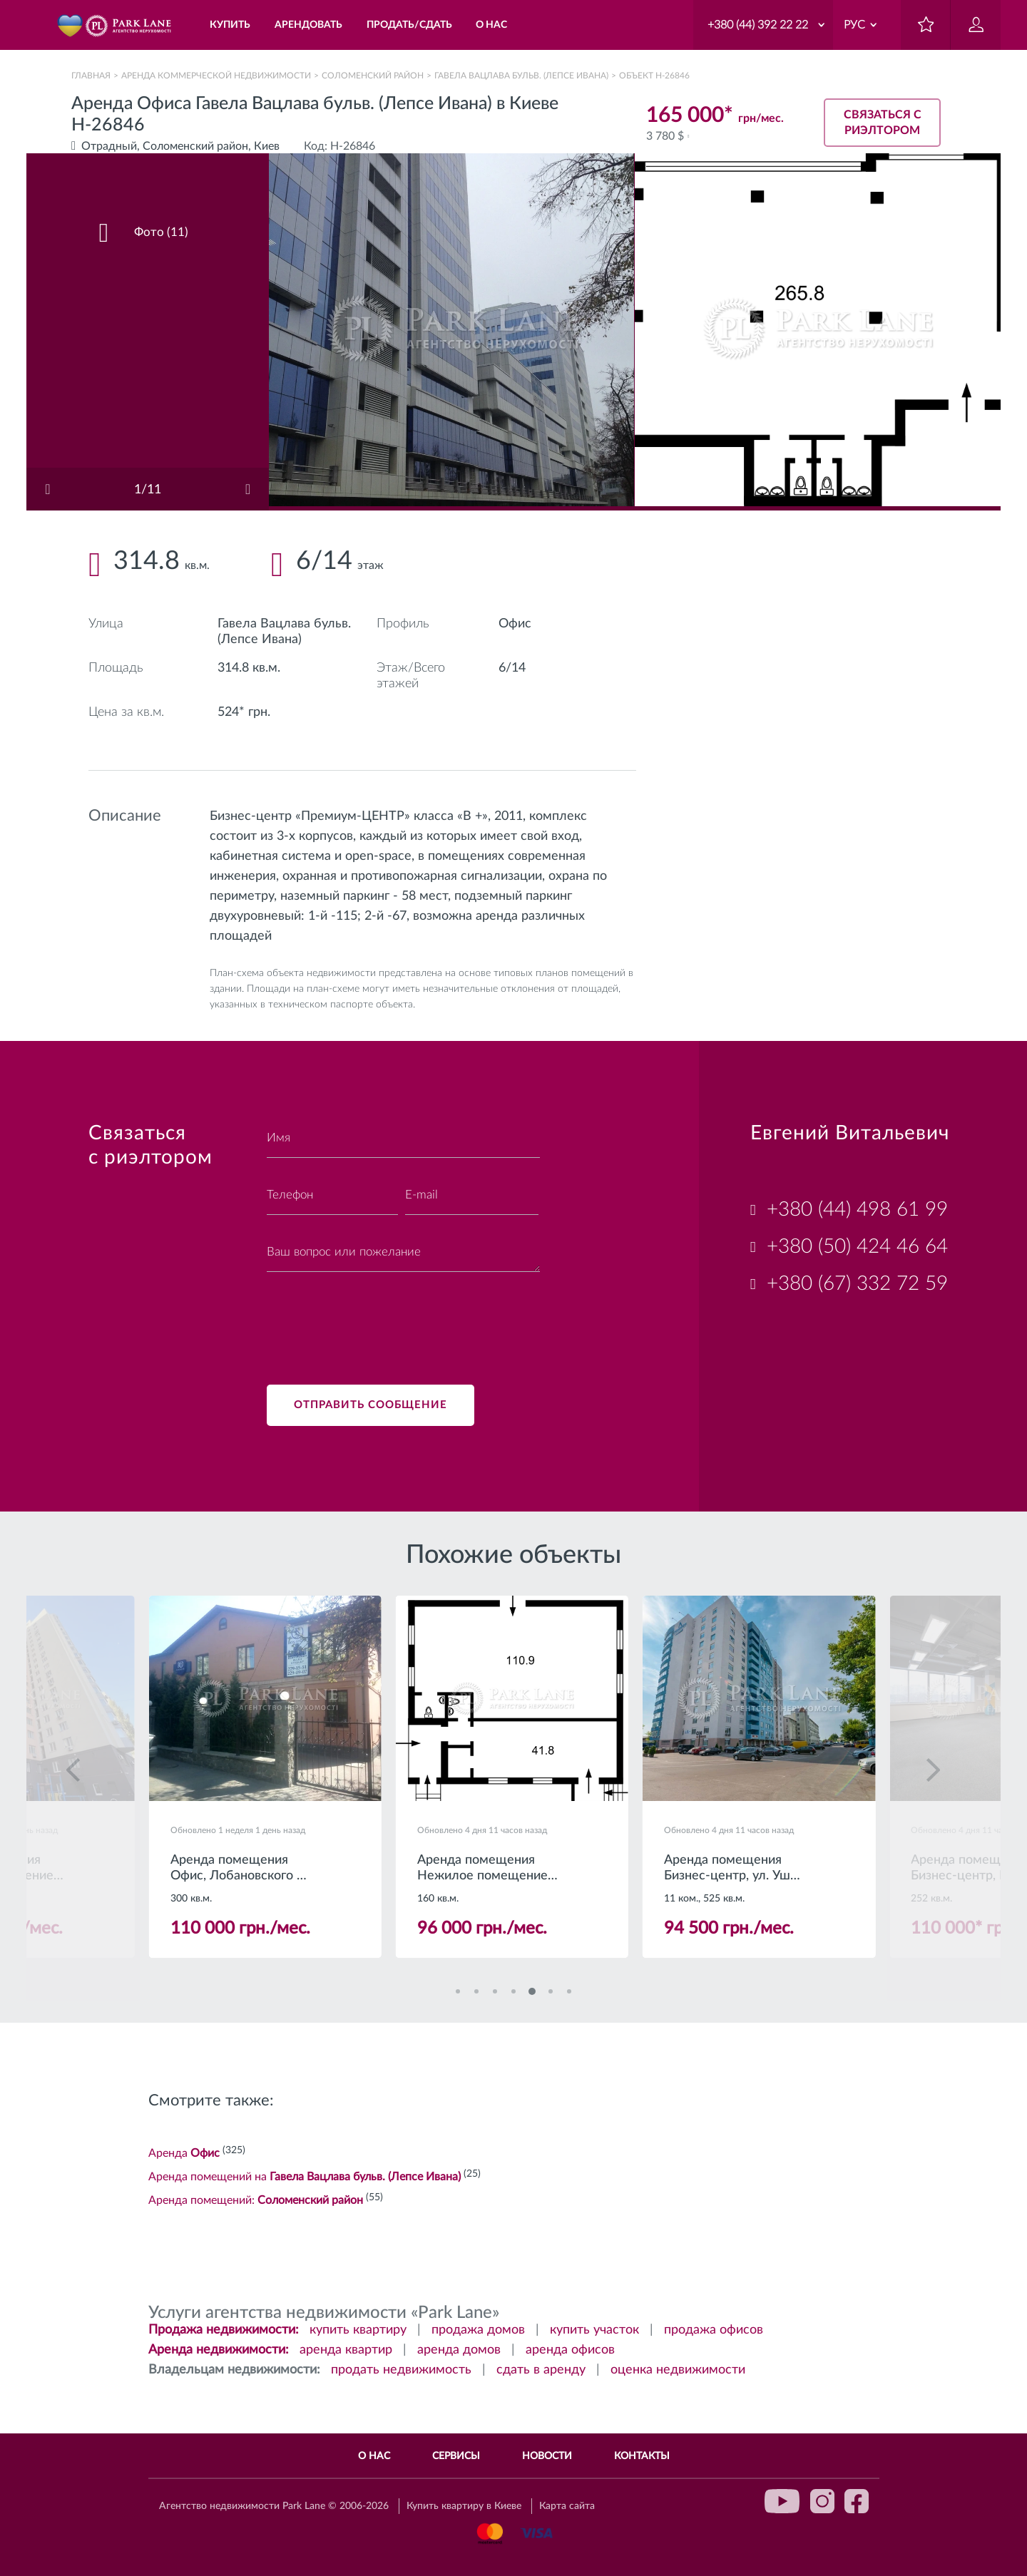  I want to click on Соломенский район, so click(373, 75).